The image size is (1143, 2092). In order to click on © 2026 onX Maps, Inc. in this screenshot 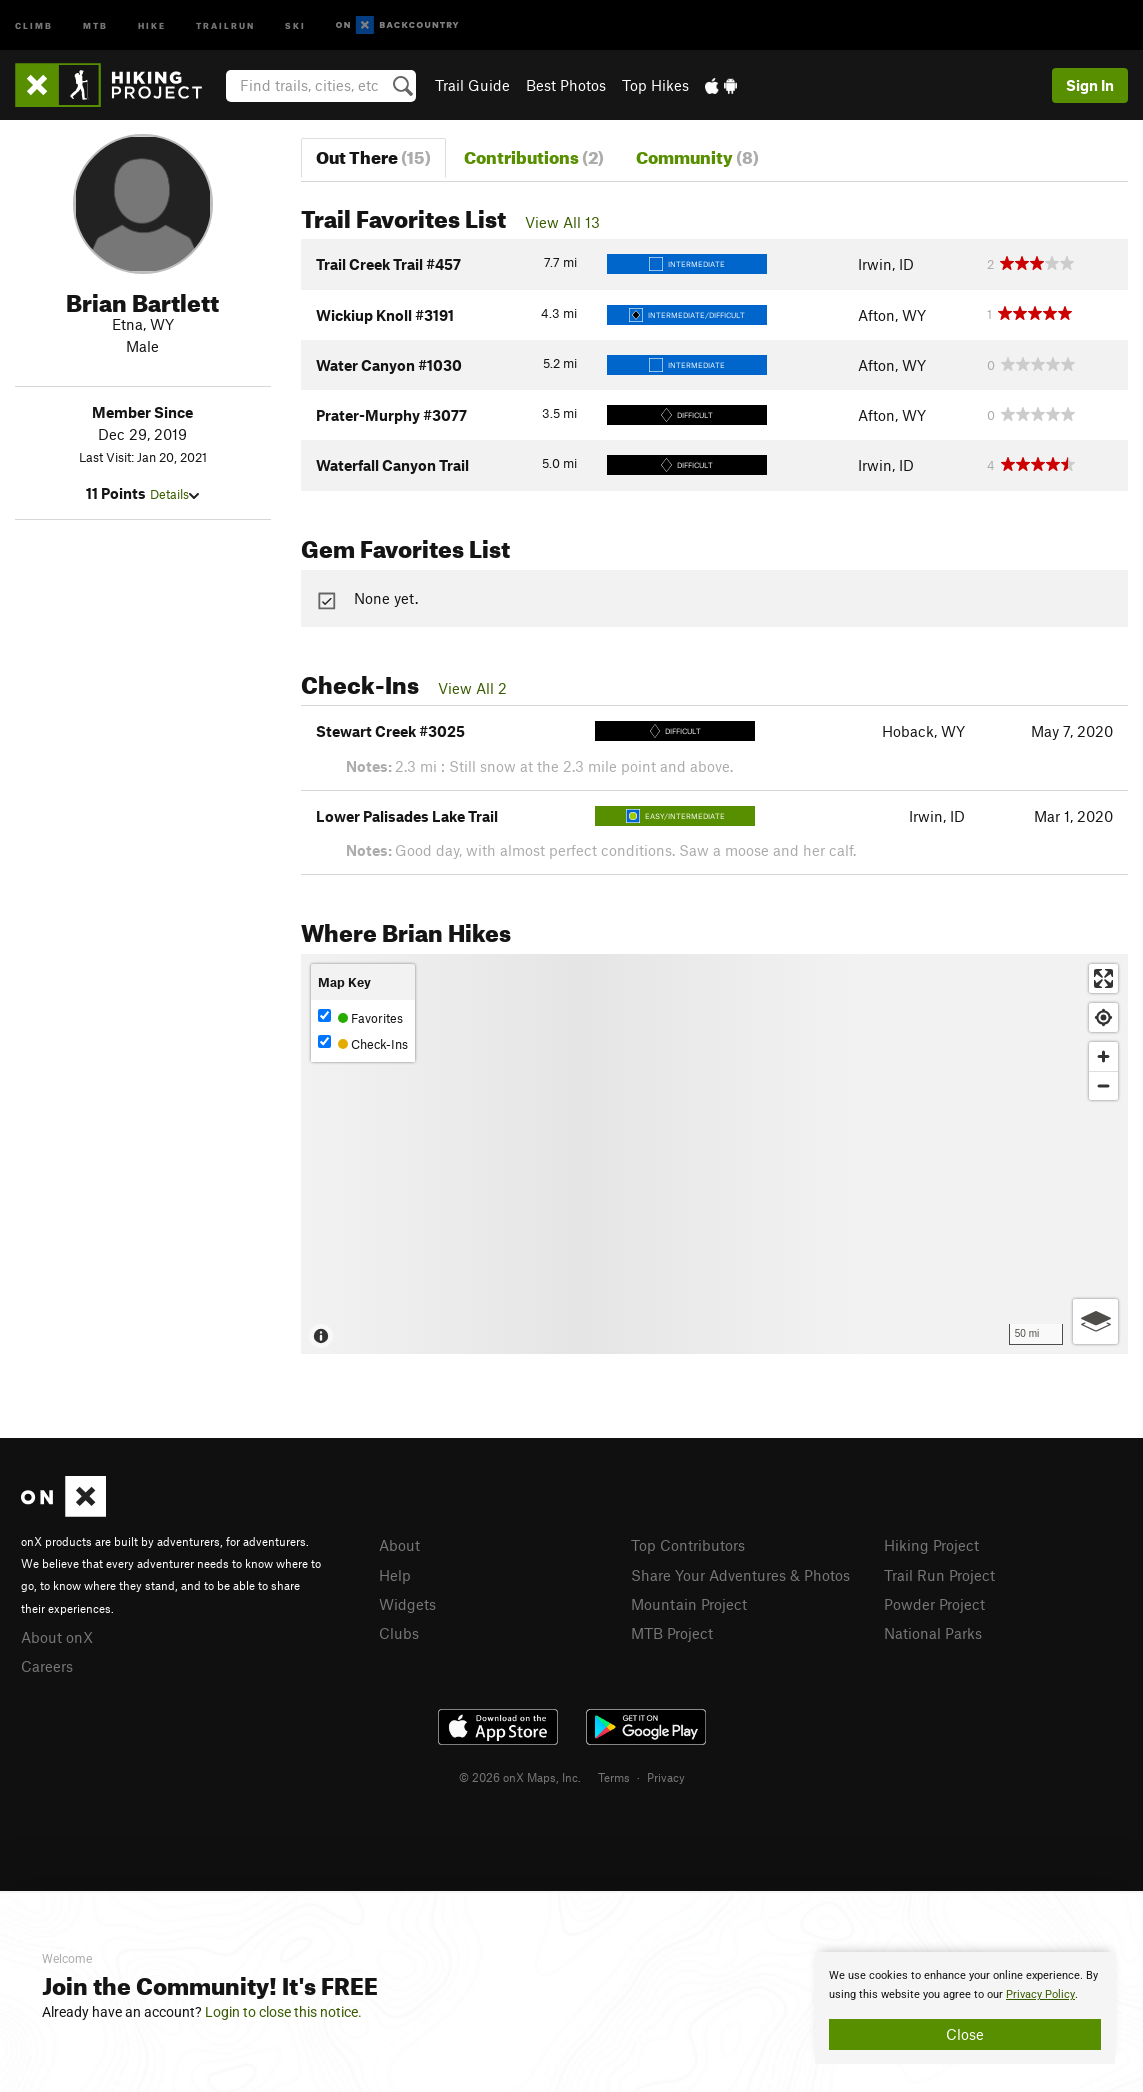, I will do `click(520, 1777)`.